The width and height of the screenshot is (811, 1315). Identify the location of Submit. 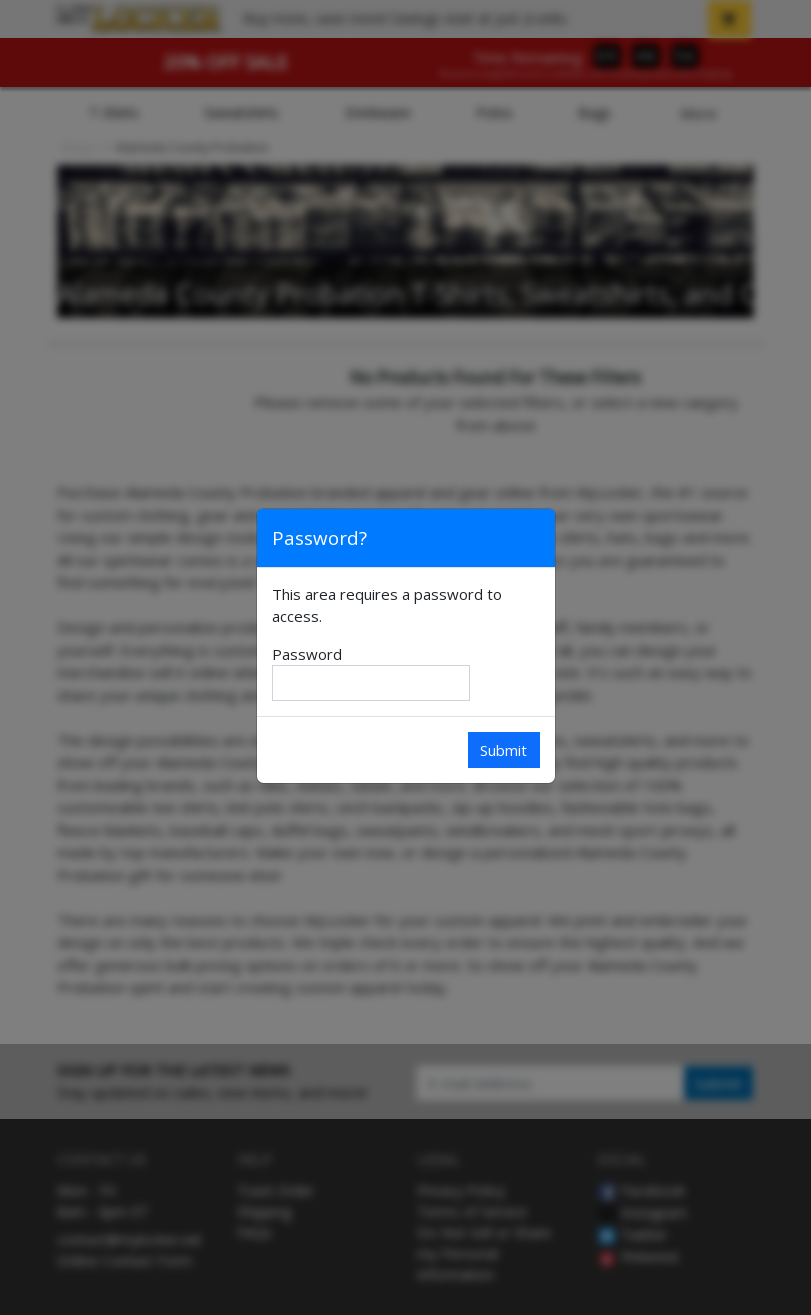
(503, 750).